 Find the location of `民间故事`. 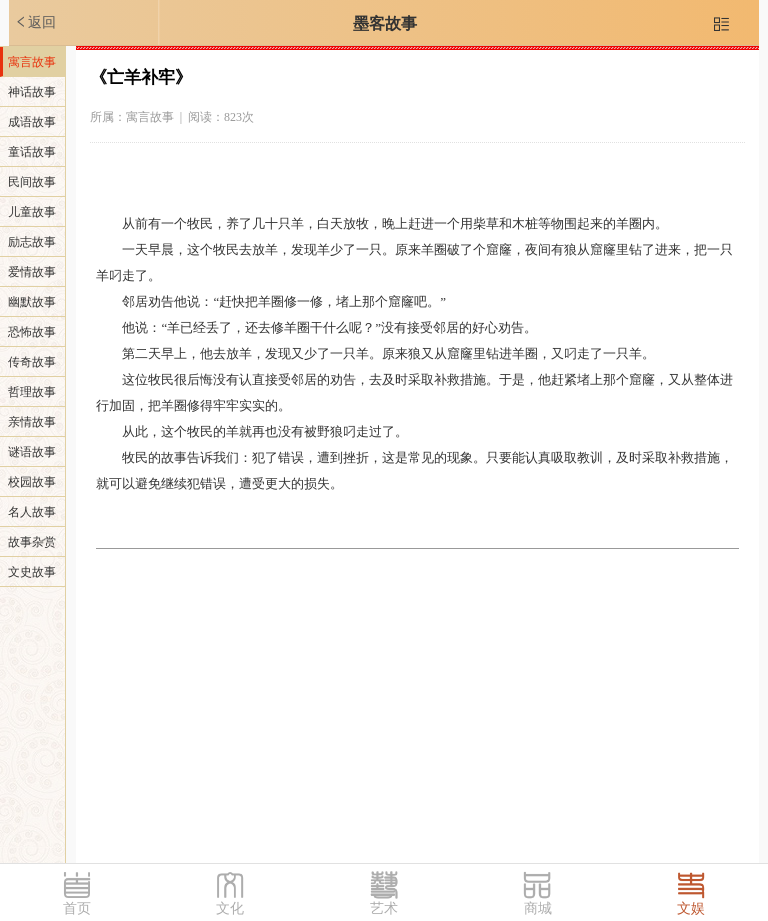

民间故事 is located at coordinates (32, 182).